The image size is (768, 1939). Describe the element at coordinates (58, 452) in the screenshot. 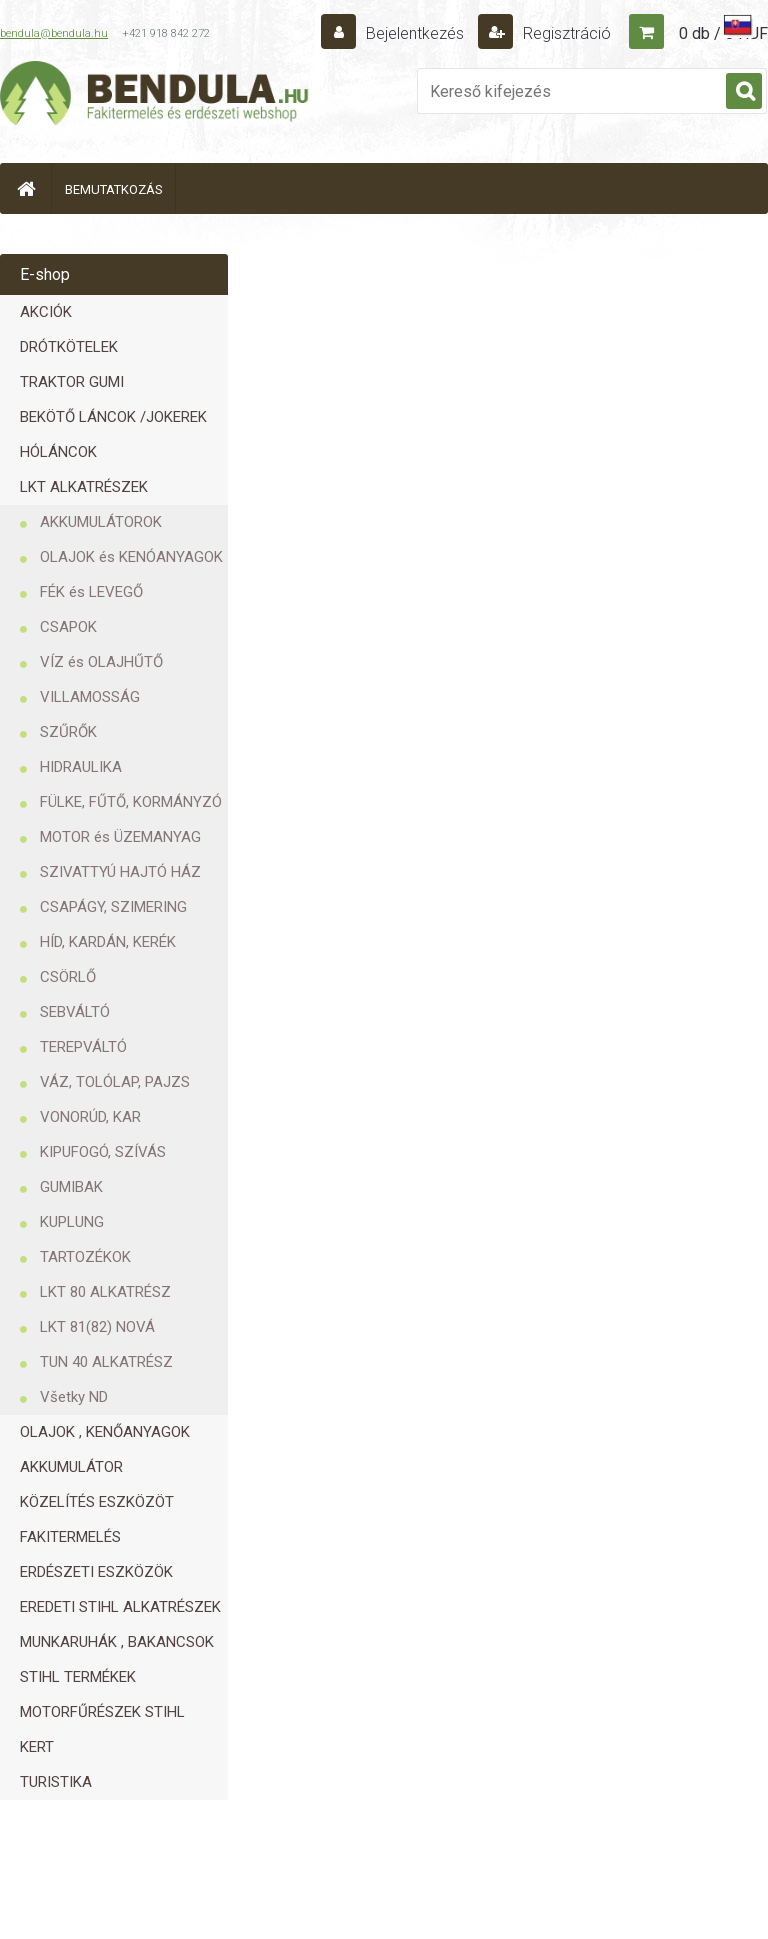

I see `HÓLÁNCOK` at that location.